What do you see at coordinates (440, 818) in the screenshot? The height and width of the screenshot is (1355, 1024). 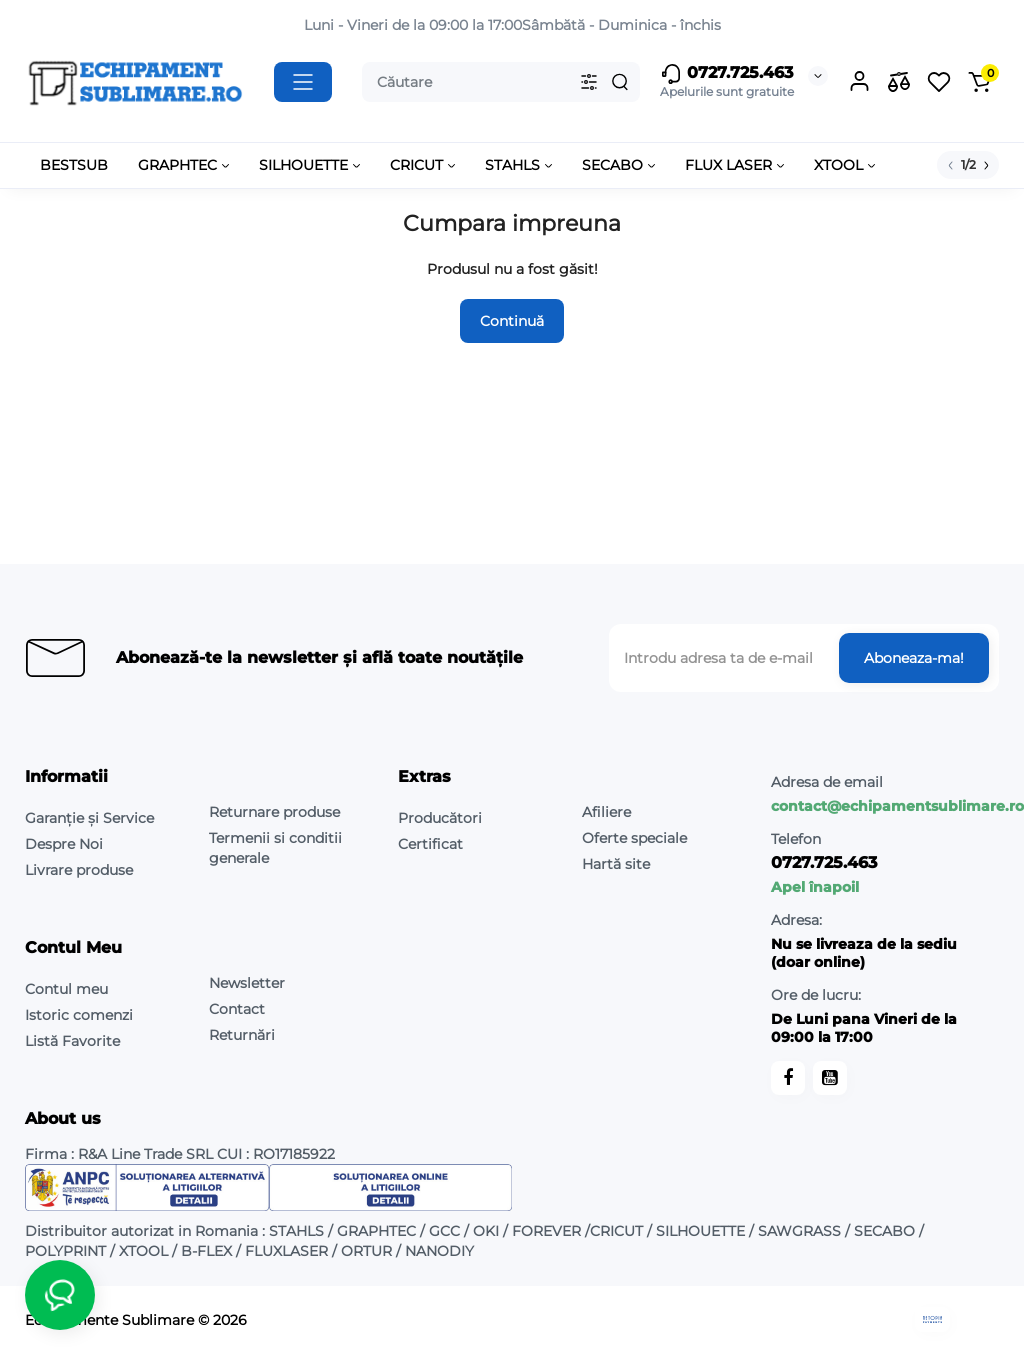 I see `Producători` at bounding box center [440, 818].